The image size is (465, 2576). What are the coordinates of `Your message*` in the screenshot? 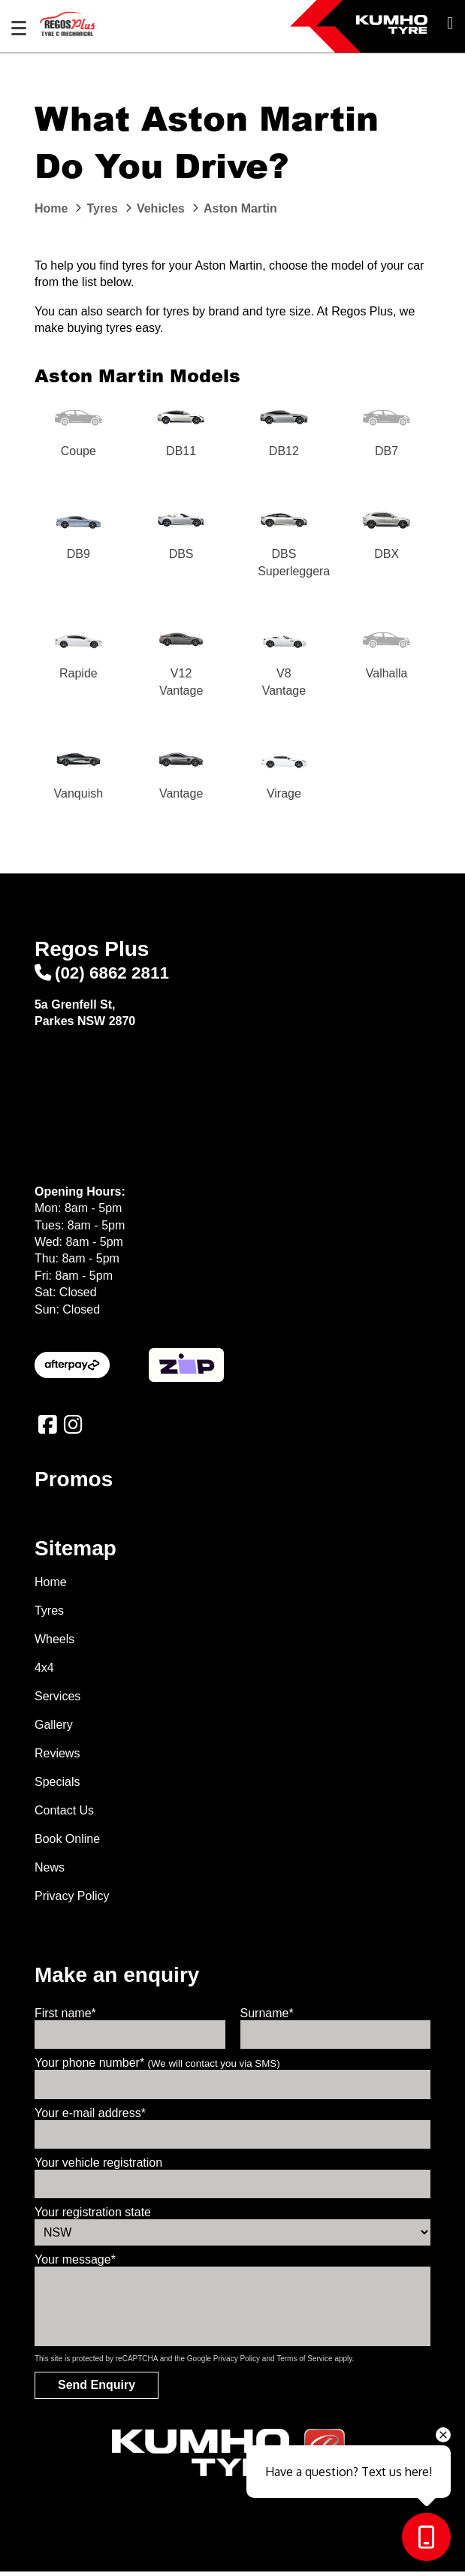 It's located at (75, 2264).